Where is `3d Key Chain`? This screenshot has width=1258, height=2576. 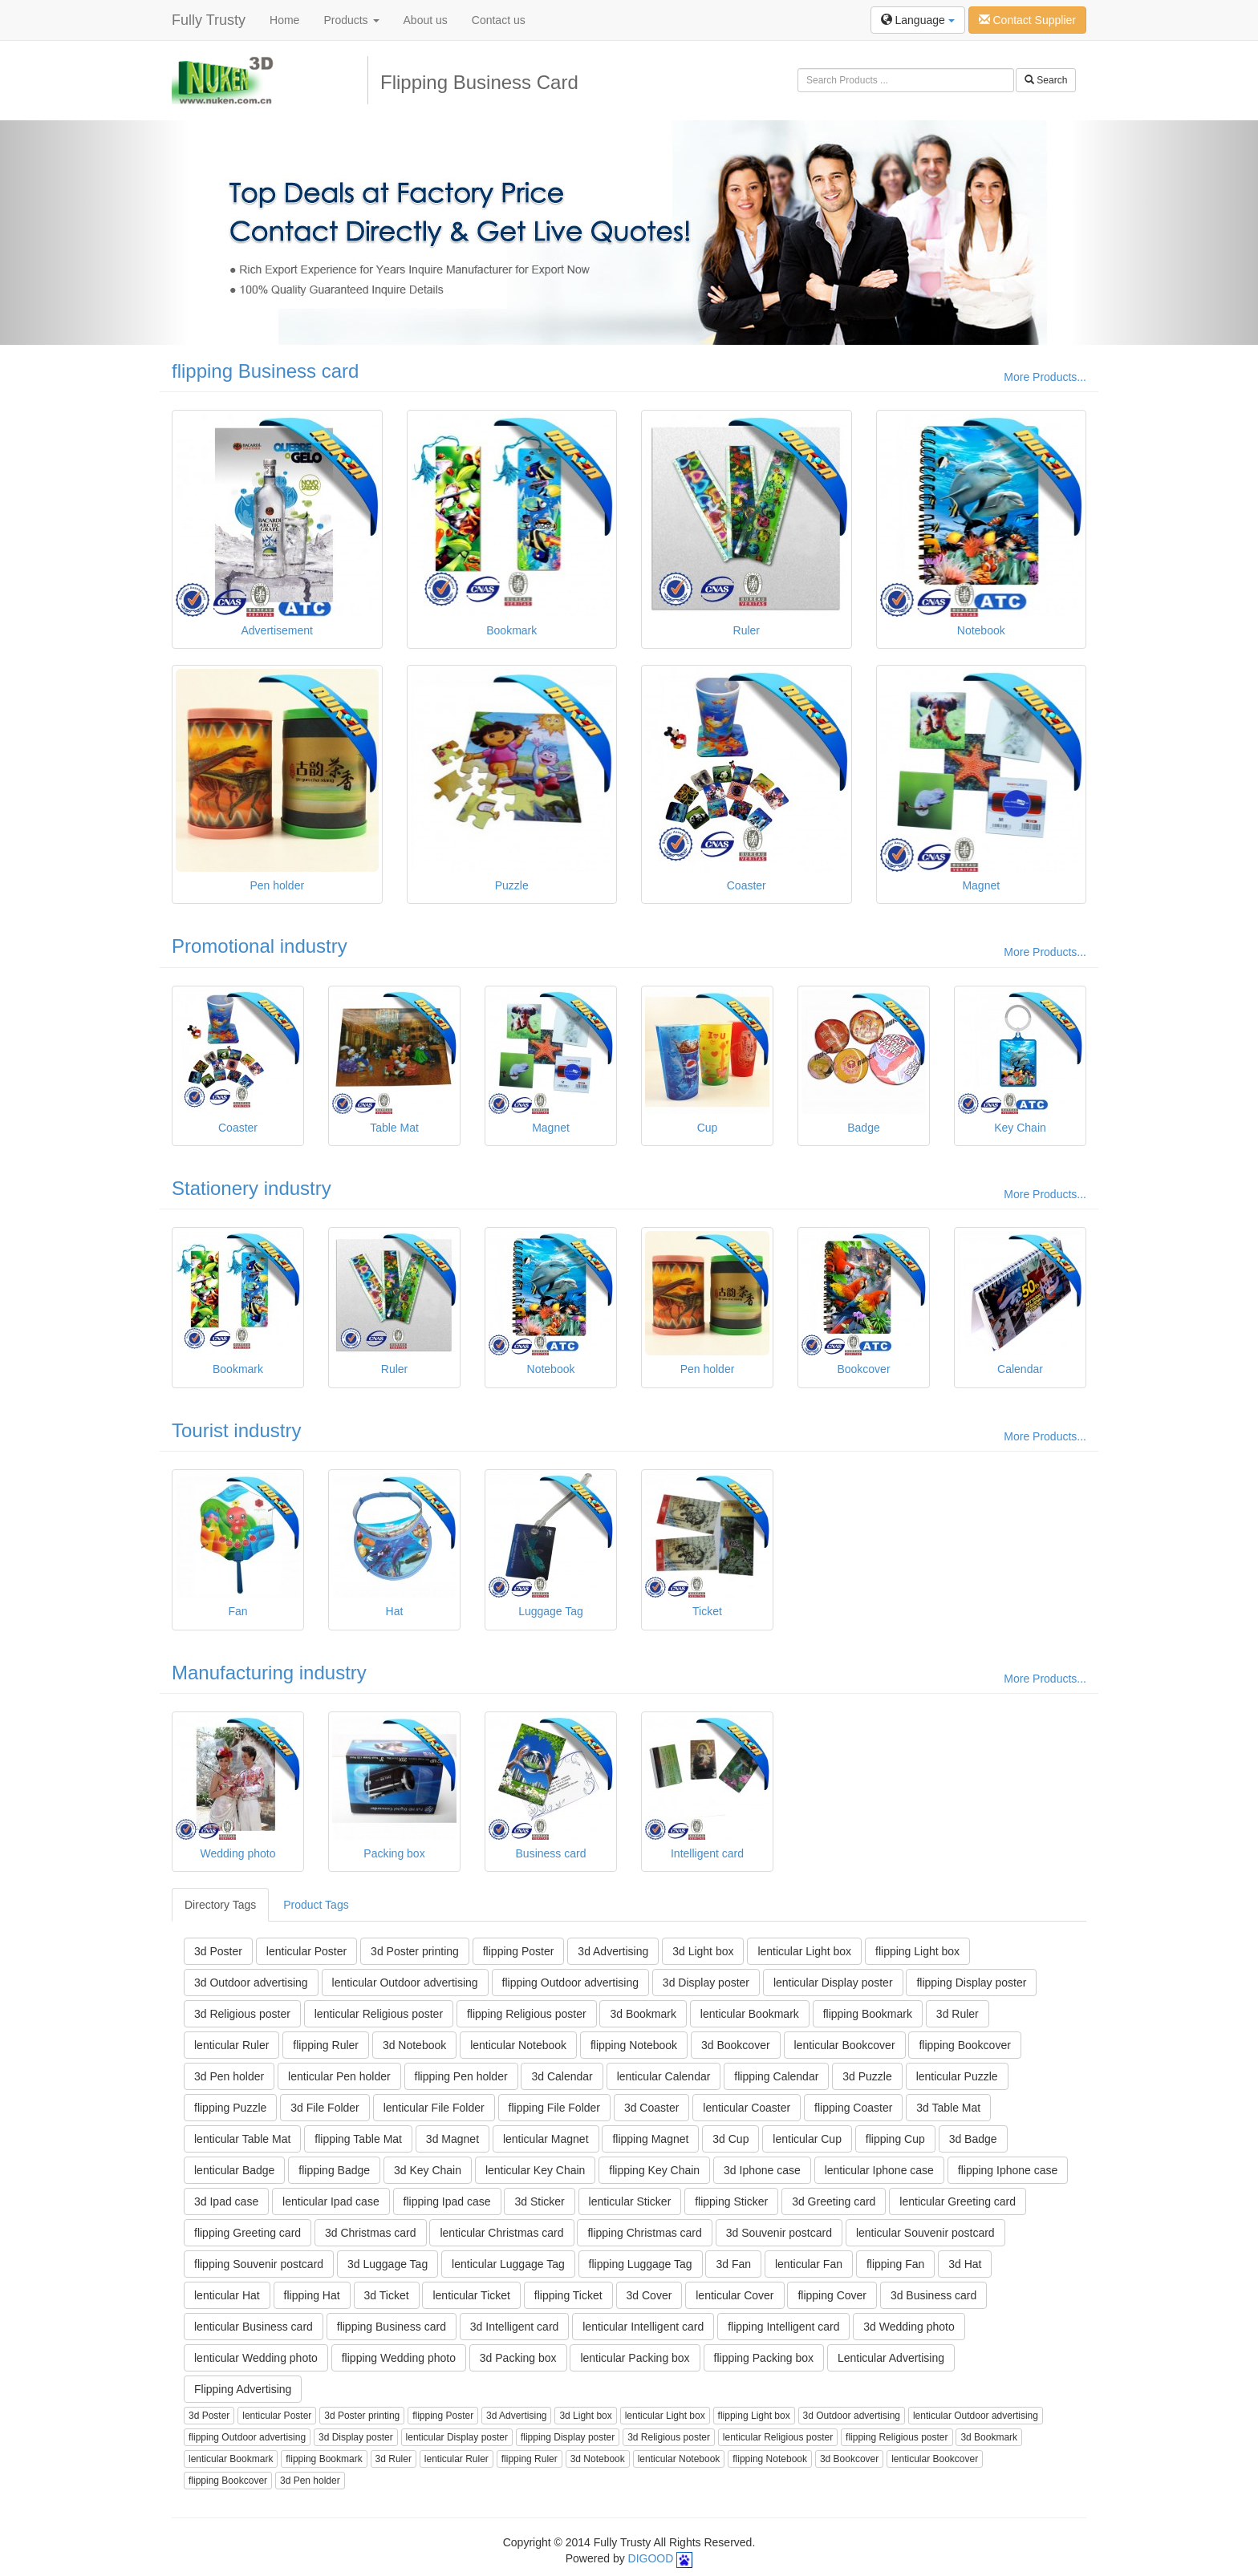 3d Key Chain is located at coordinates (427, 2170).